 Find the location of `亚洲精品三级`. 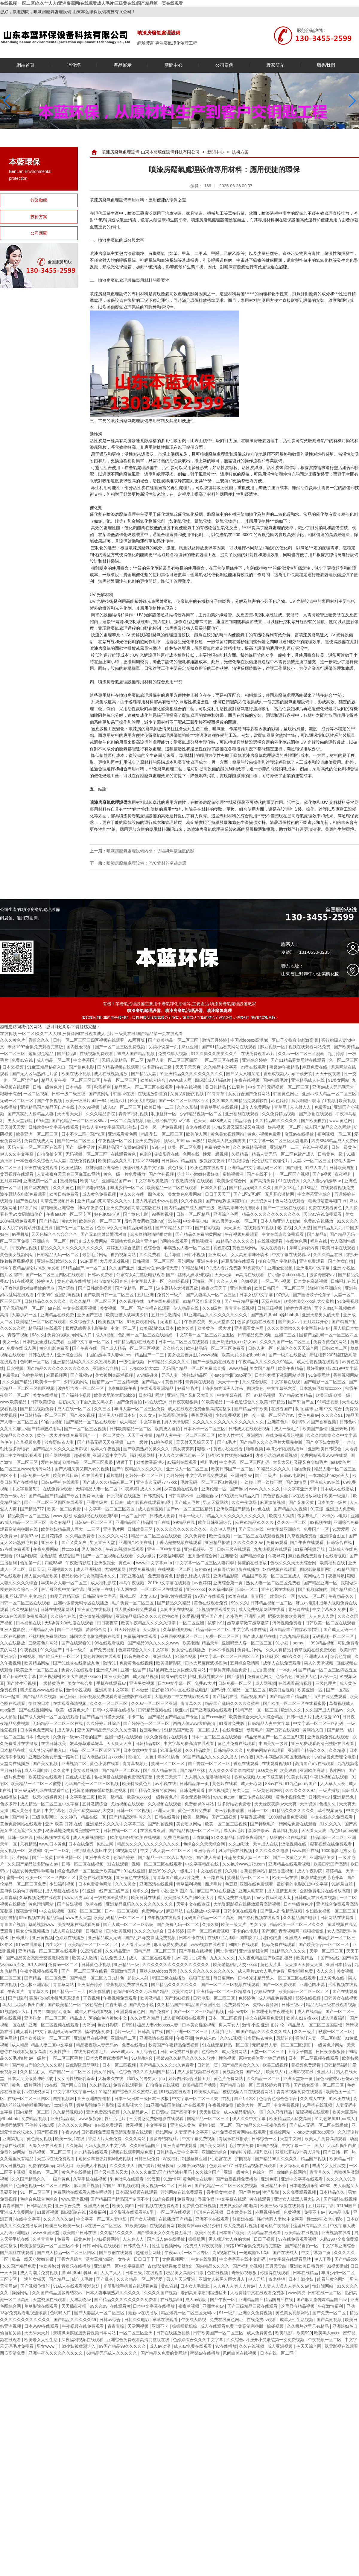

亚洲精品三级 is located at coordinates (127, 1964).